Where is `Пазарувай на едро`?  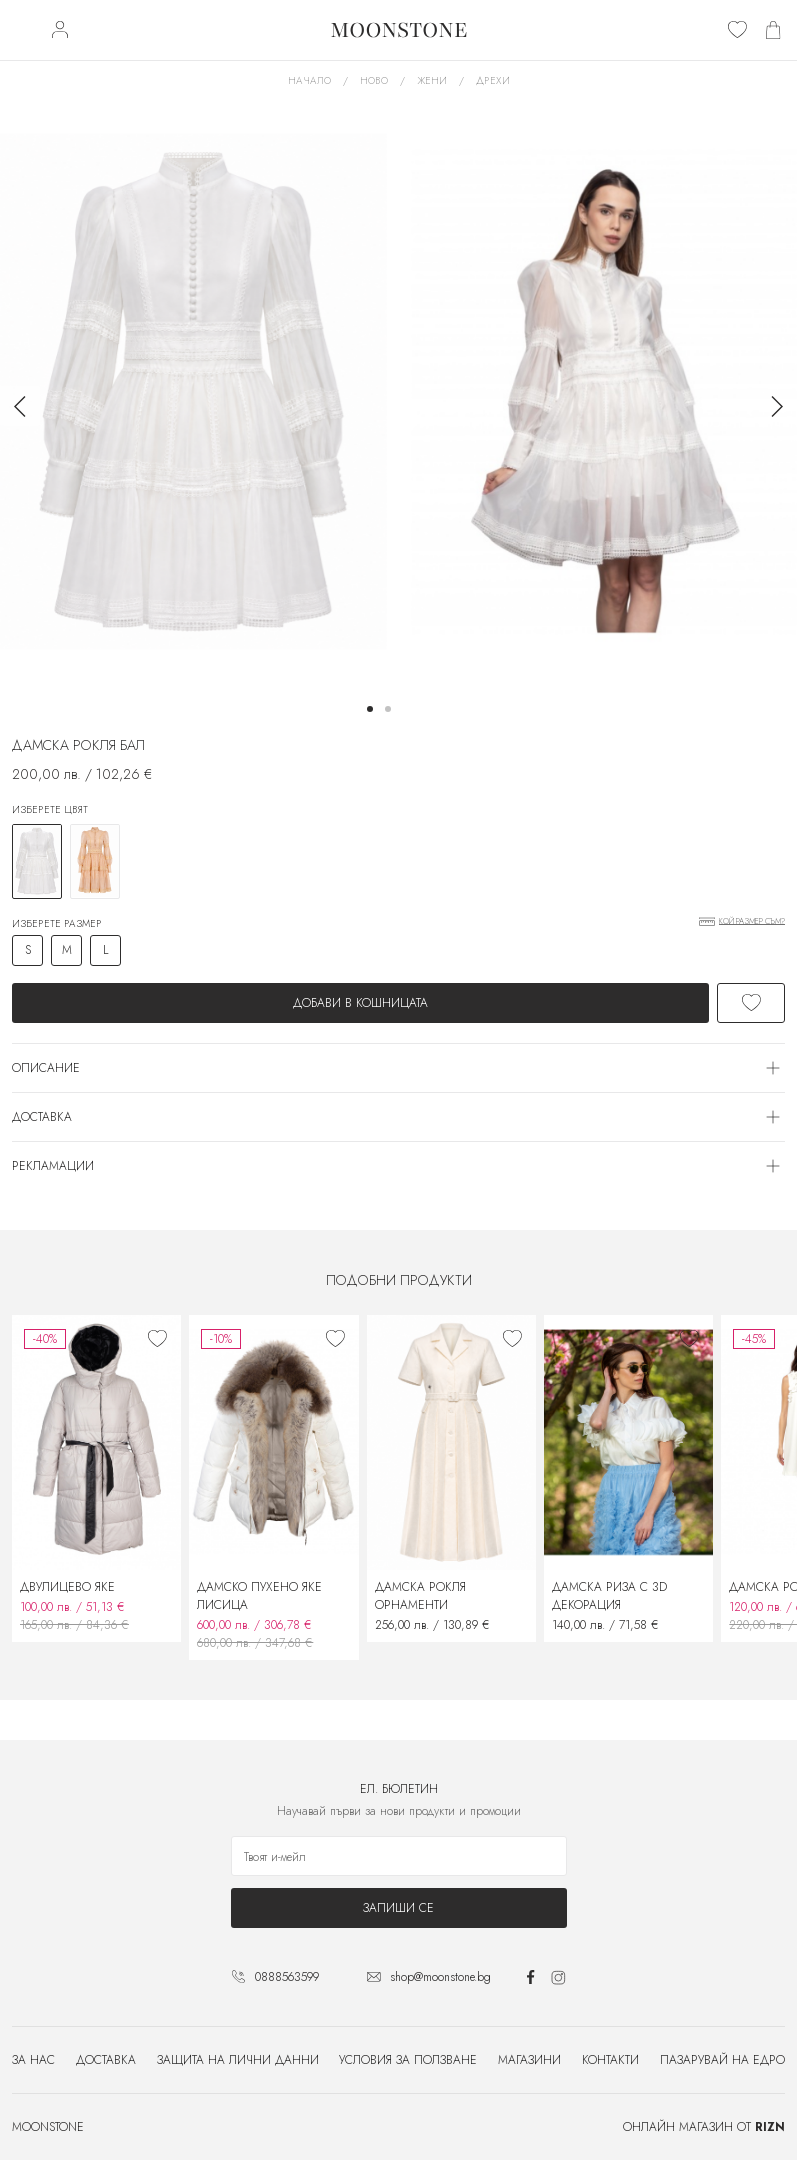 Пазарувай на едро is located at coordinates (722, 2060).